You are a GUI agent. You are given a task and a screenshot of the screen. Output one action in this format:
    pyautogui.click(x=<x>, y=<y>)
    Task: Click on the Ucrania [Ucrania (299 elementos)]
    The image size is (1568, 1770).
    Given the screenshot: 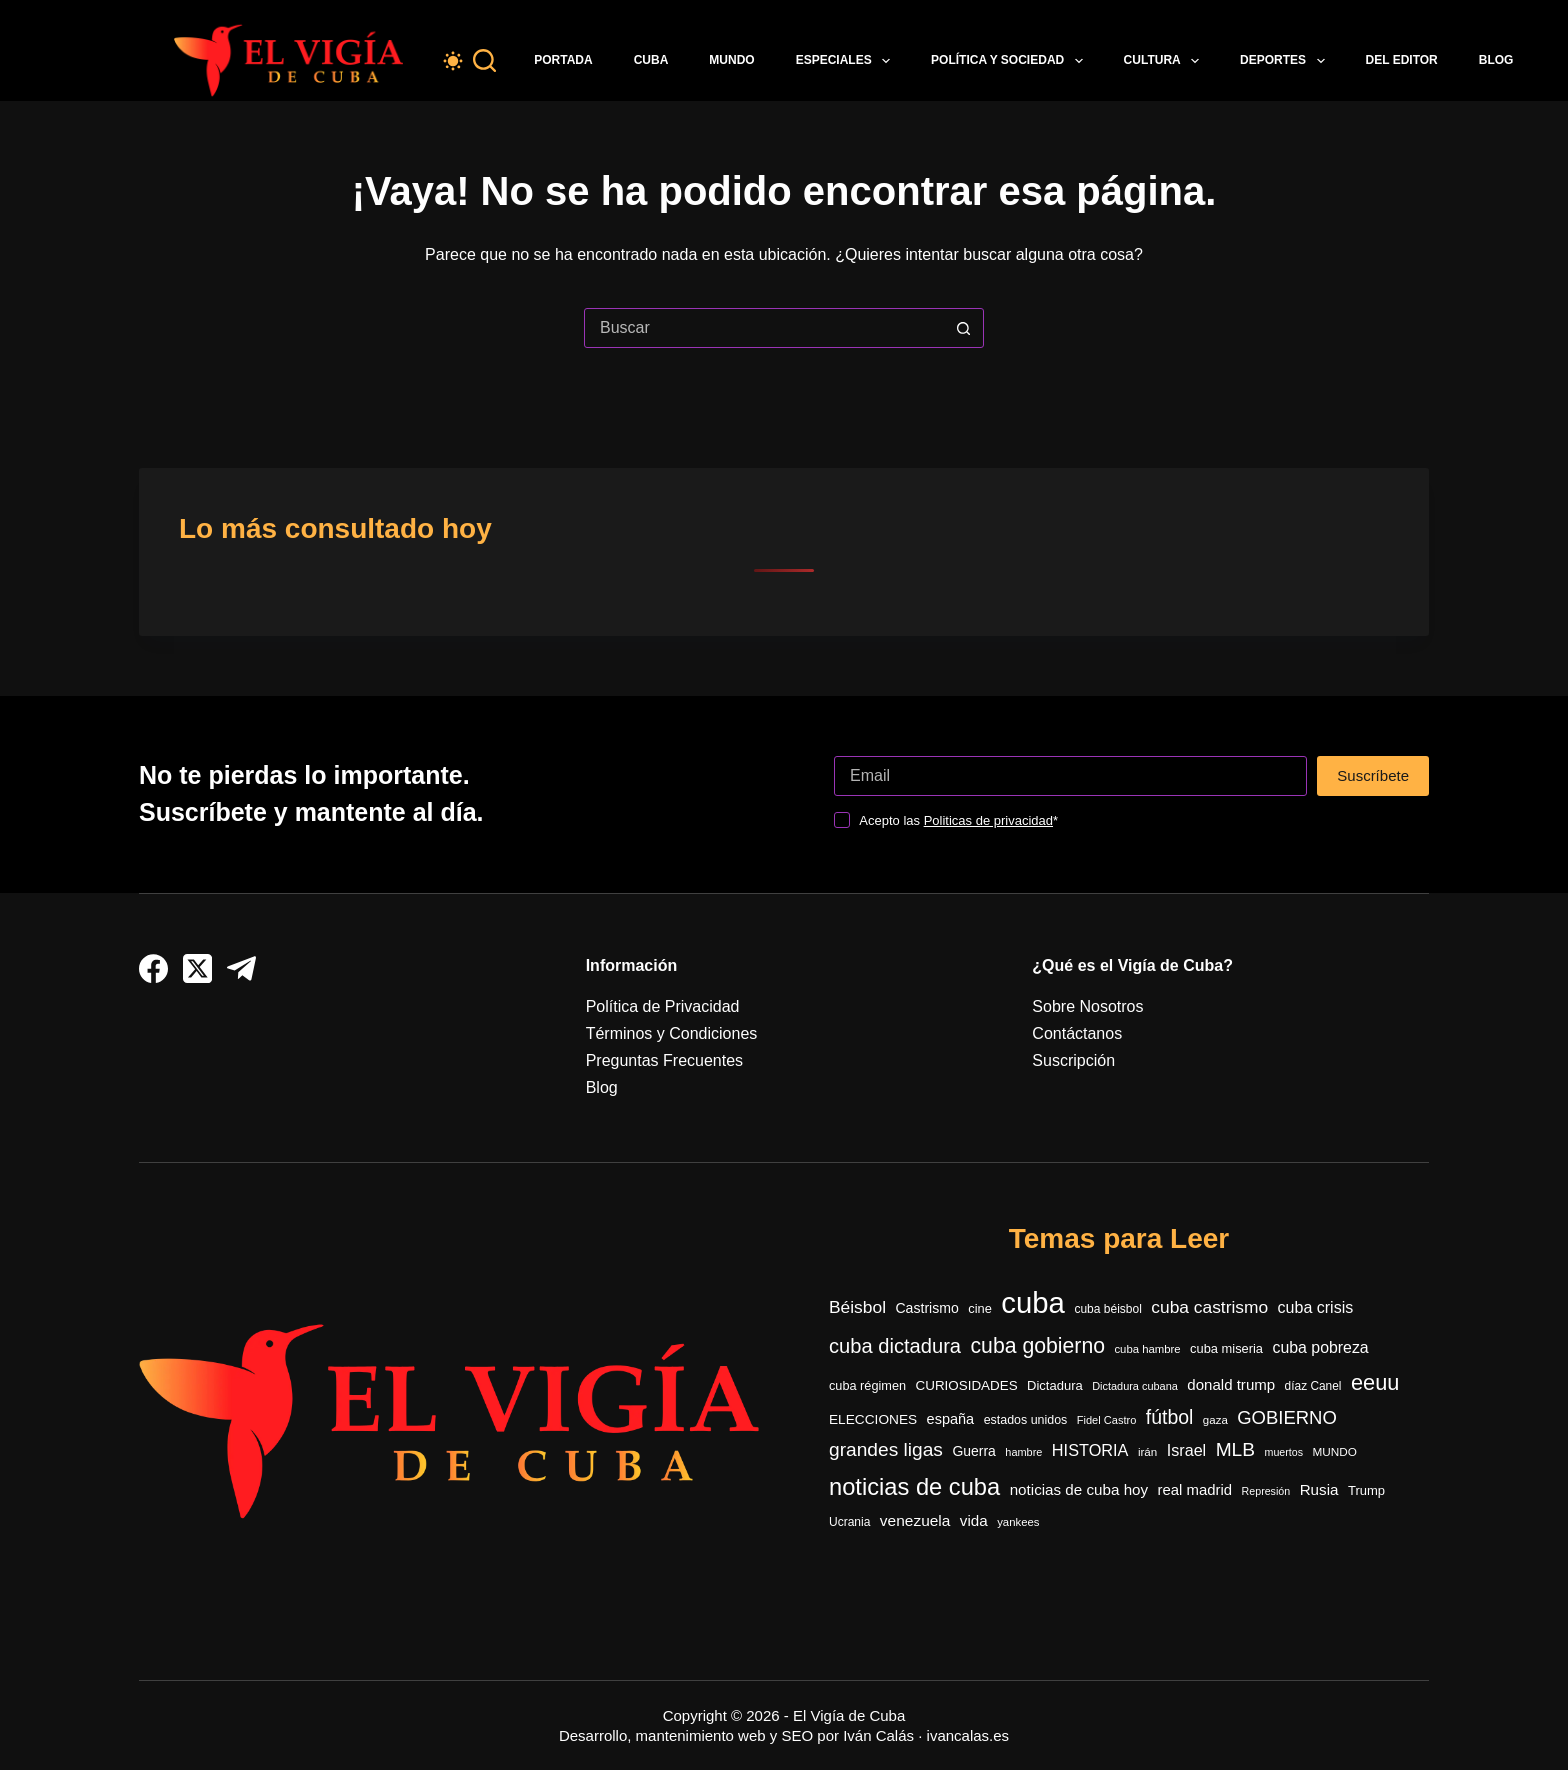 What is the action you would take?
    pyautogui.click(x=849, y=1522)
    